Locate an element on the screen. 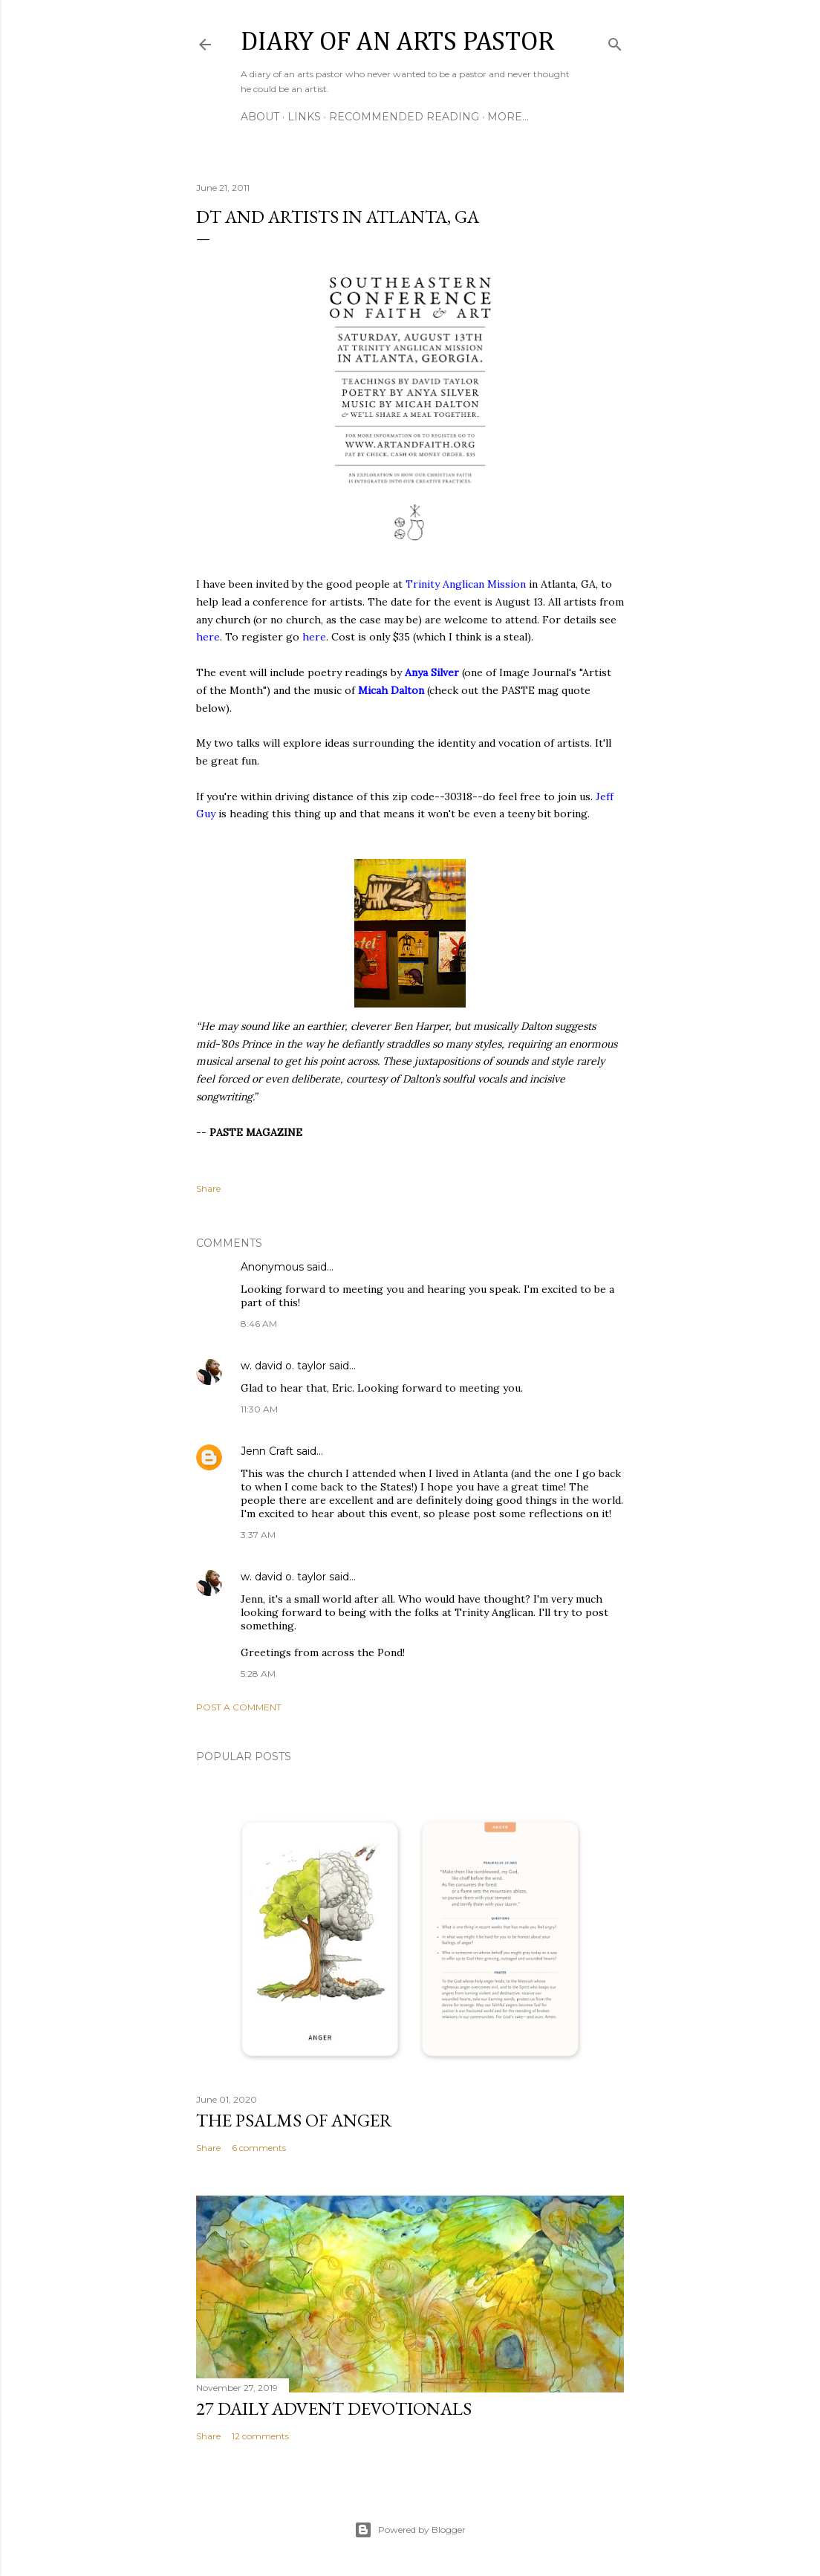  here is located at coordinates (208, 636).